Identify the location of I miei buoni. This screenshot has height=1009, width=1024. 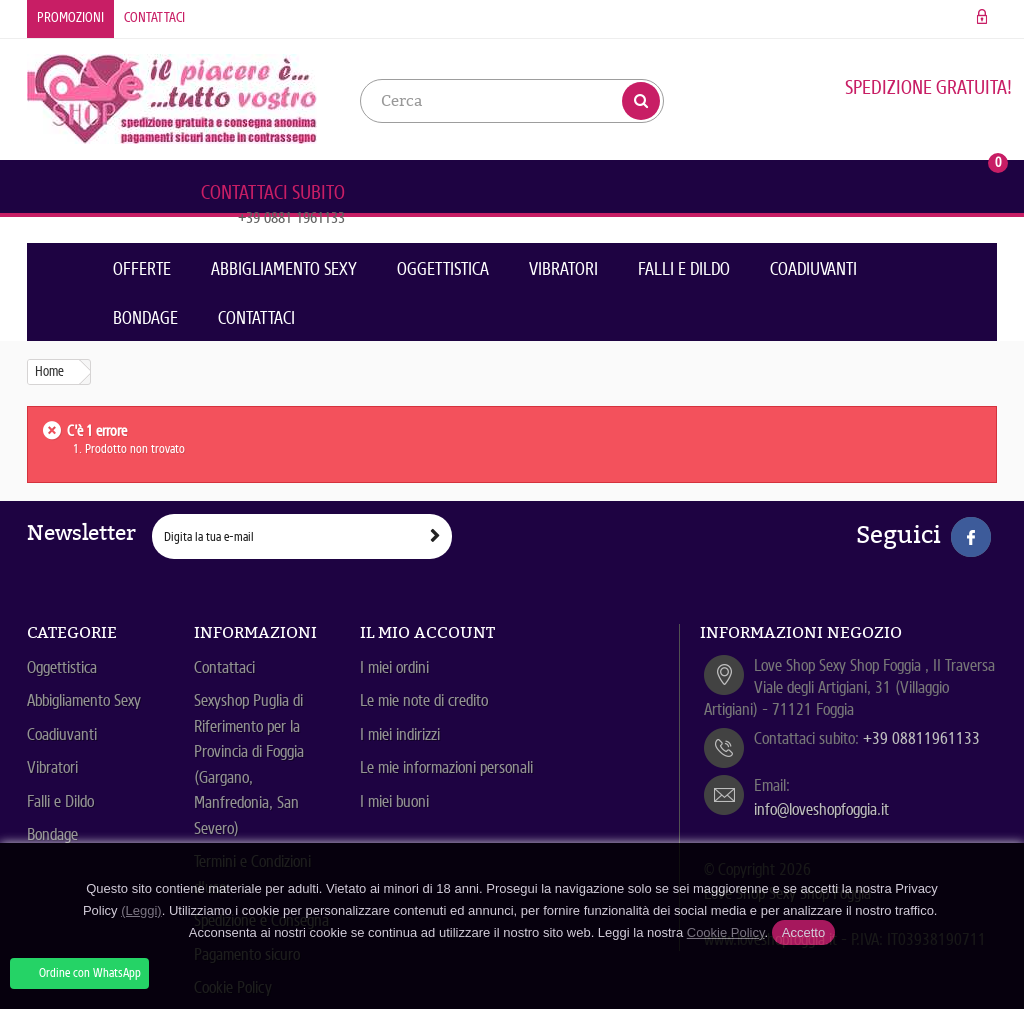
(394, 801).